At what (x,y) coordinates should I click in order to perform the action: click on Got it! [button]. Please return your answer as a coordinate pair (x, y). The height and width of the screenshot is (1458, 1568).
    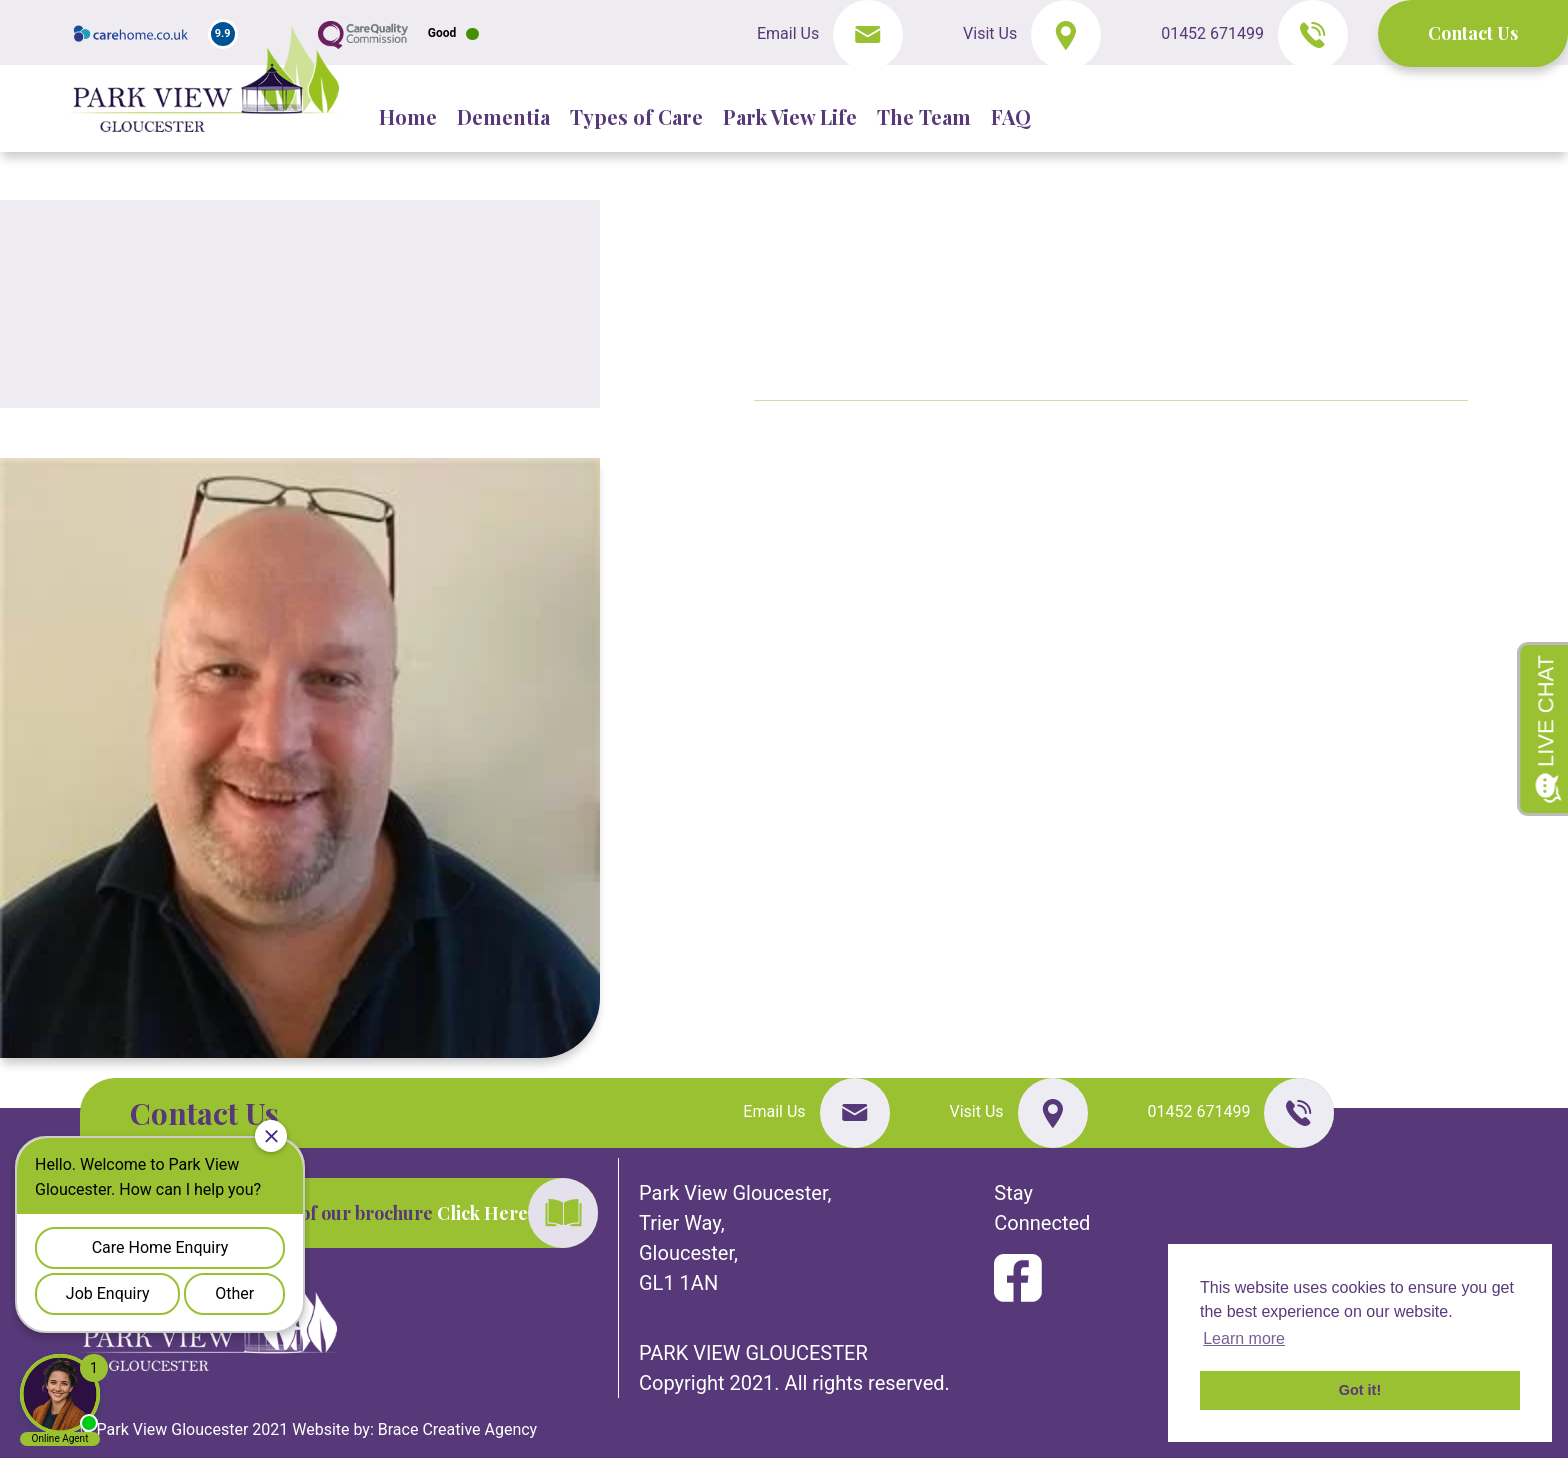
    Looking at the image, I should click on (1360, 1390).